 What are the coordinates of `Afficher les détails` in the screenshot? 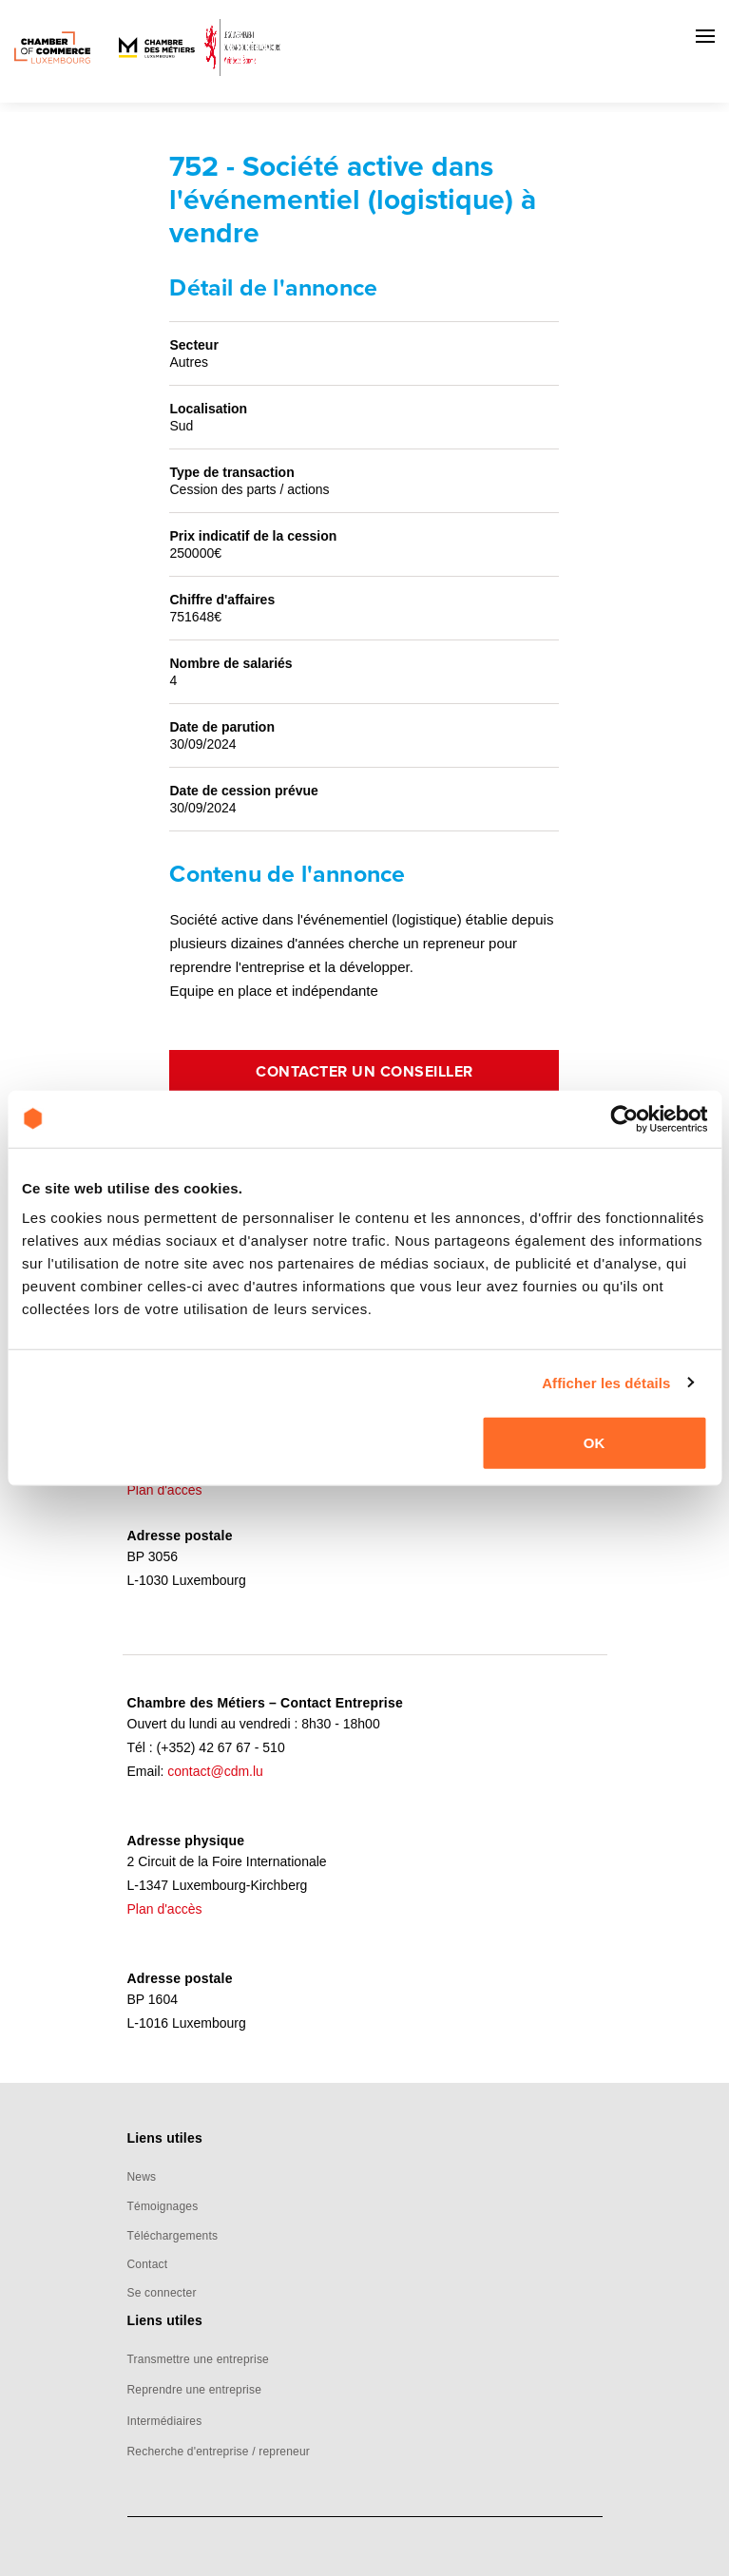 It's located at (606, 1382).